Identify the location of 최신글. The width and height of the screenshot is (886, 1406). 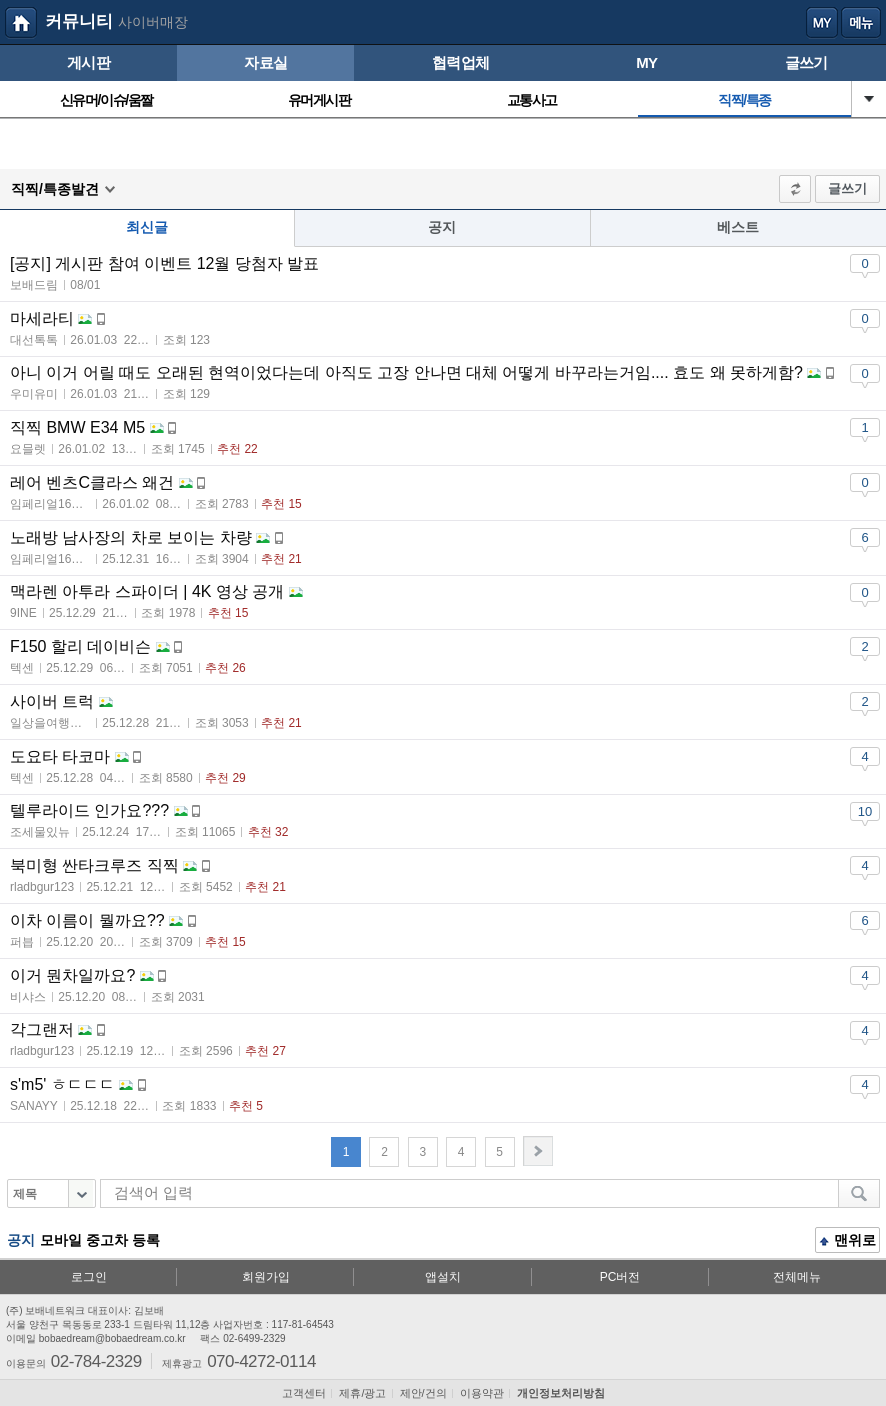
(147, 227).